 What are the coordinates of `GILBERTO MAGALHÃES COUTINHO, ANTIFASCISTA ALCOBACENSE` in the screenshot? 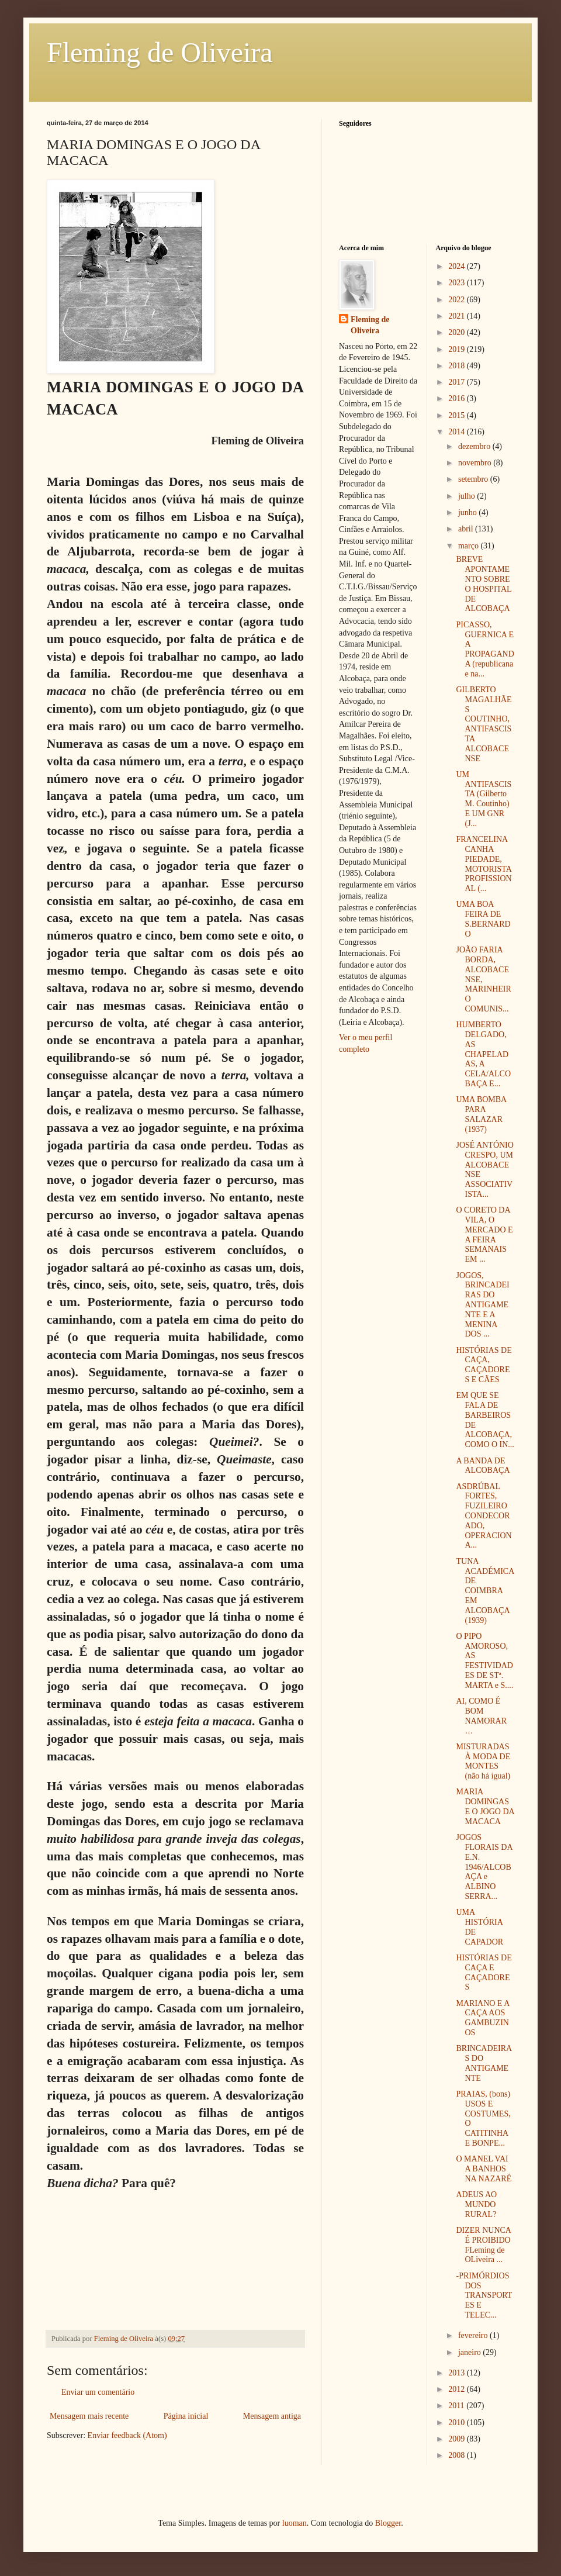 It's located at (483, 724).